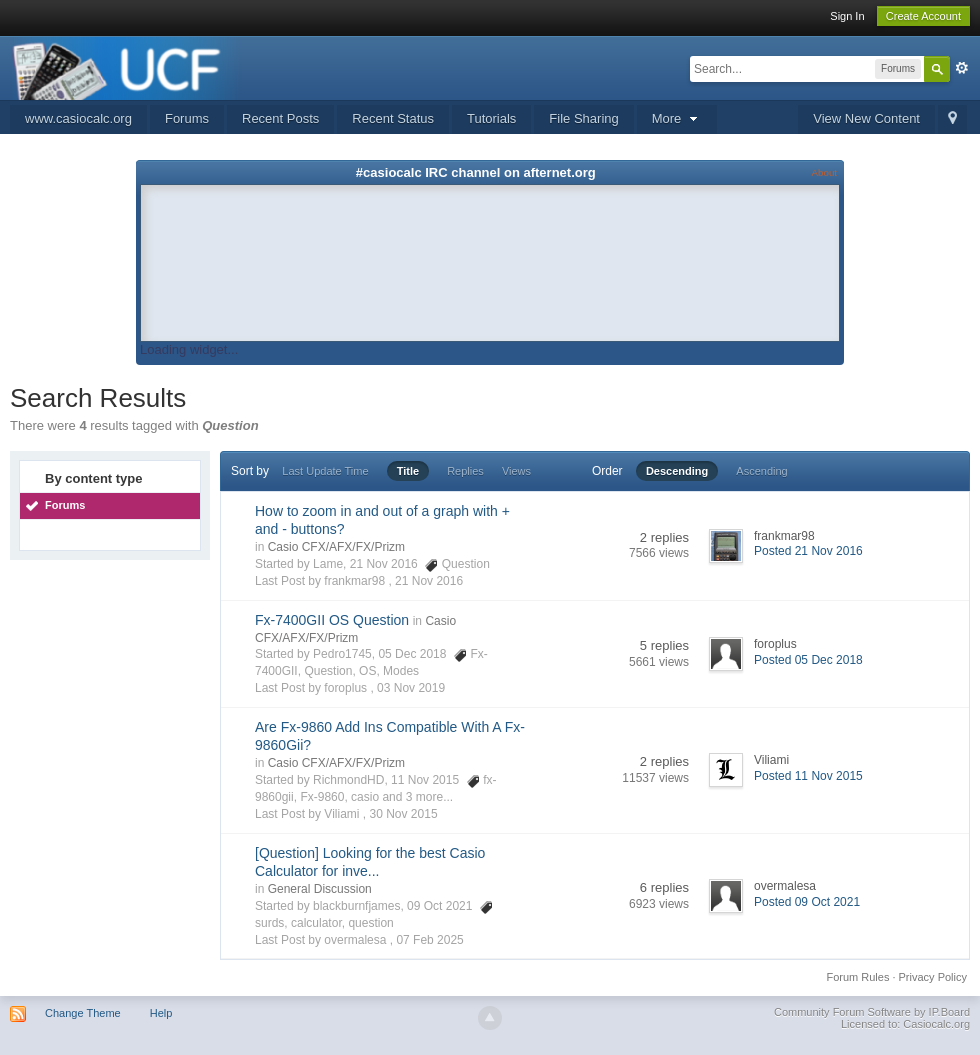 Image resolution: width=980 pixels, height=1055 pixels. Describe the element at coordinates (429, 940) in the screenshot. I see `07 Feb 2025` at that location.